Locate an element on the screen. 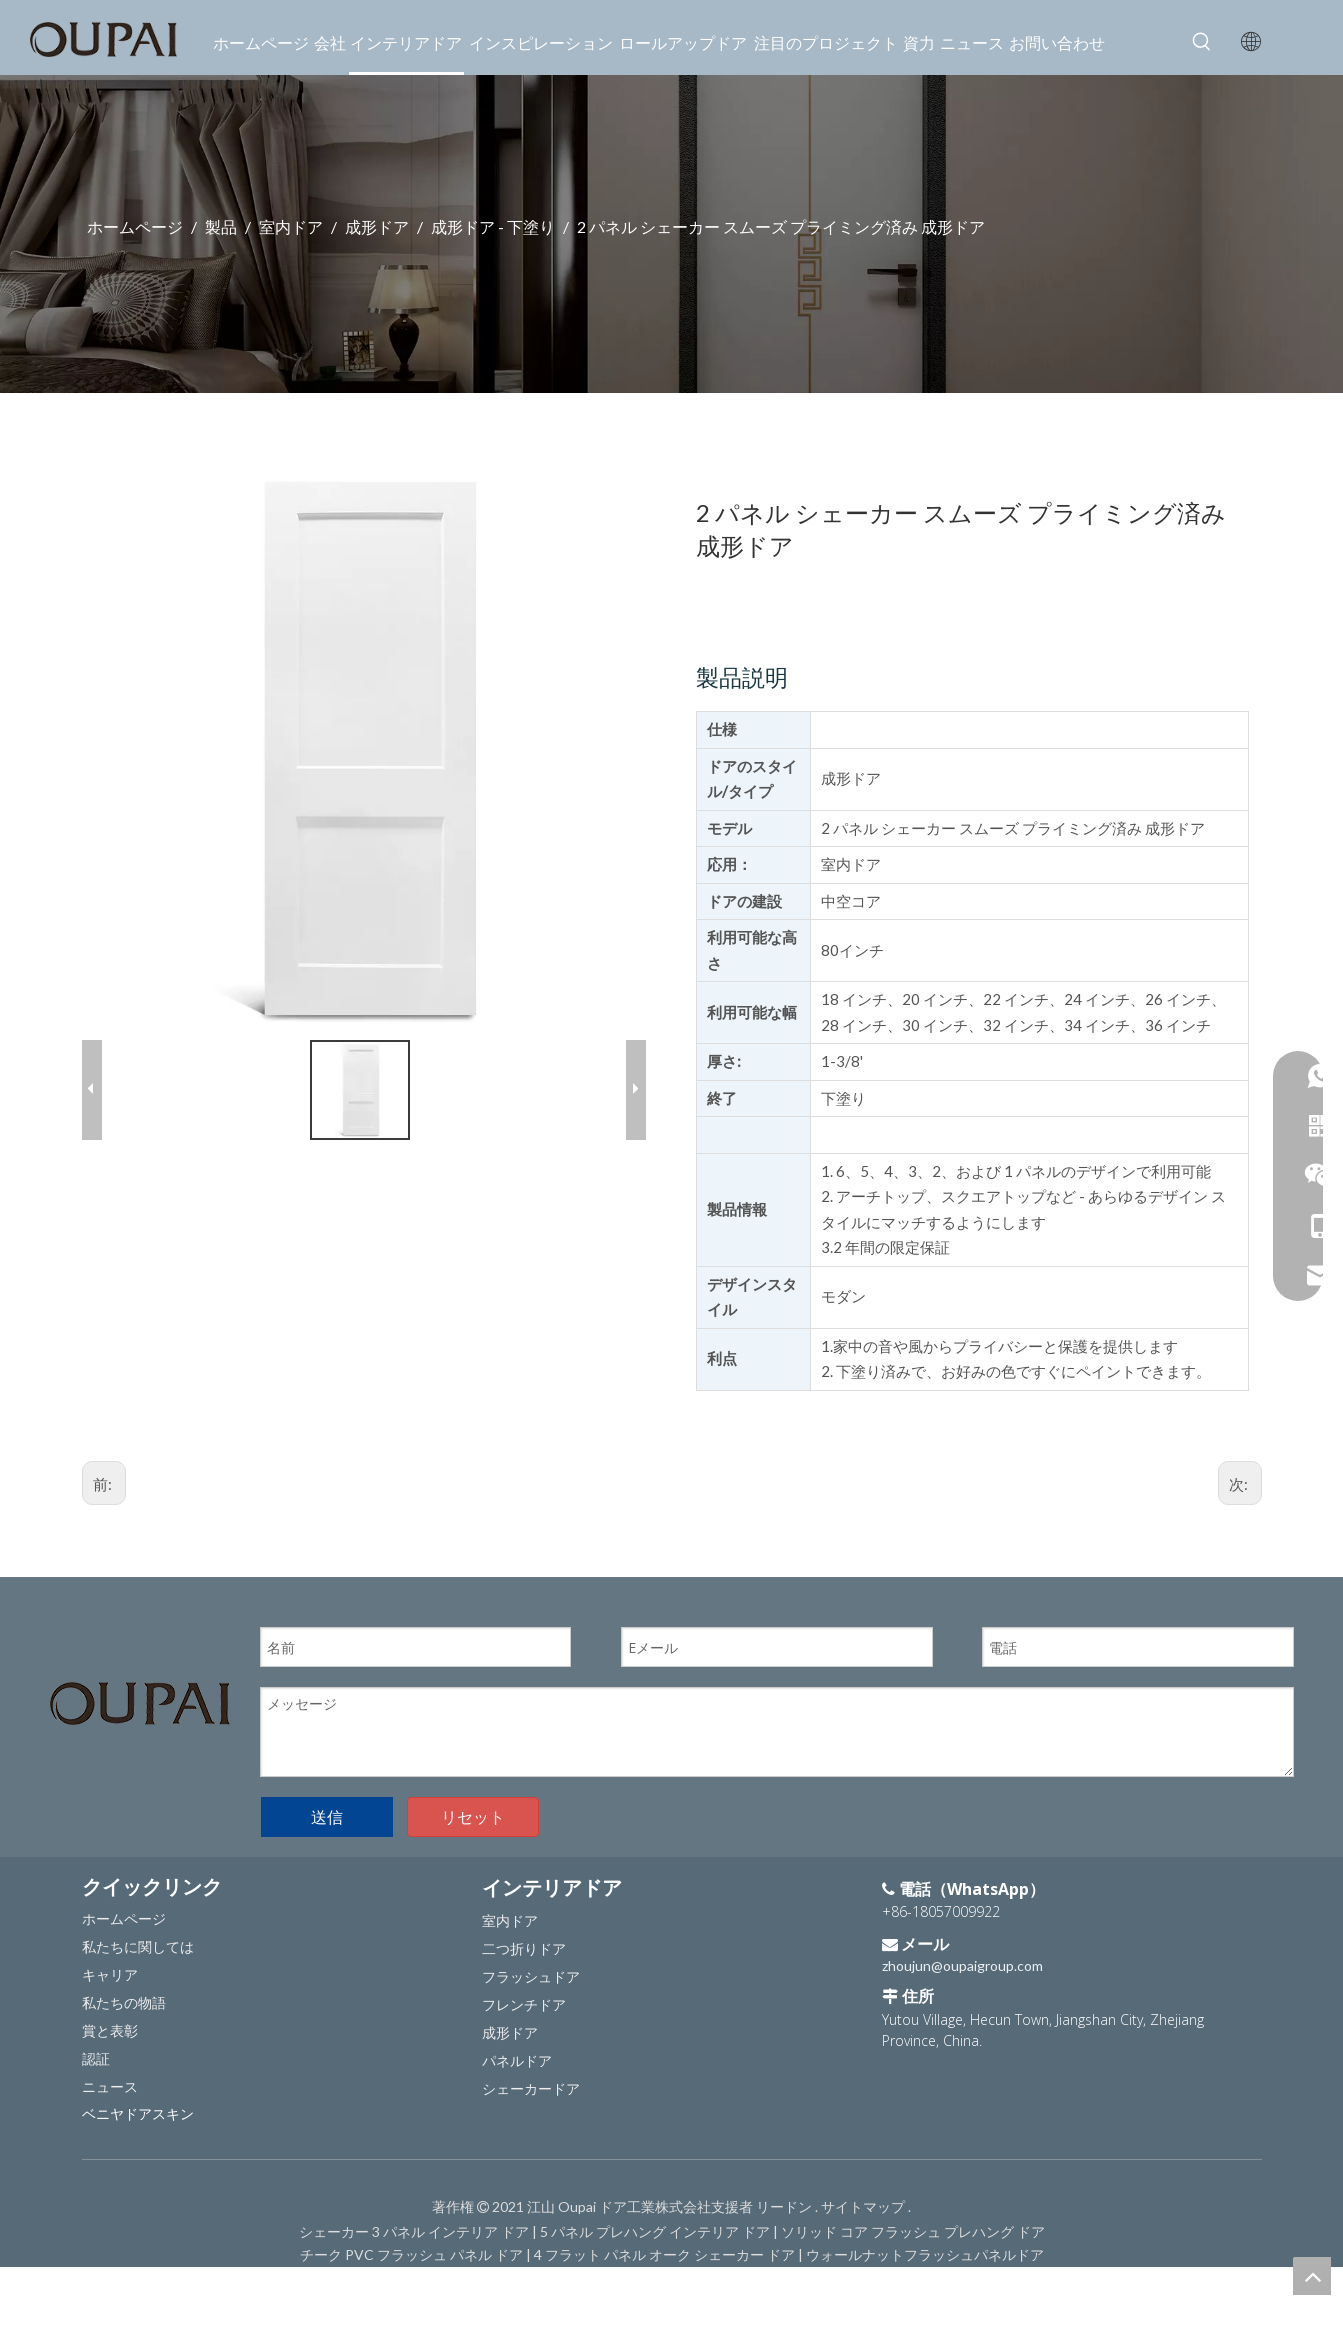 This screenshot has width=1343, height=2351. ニュース is located at coordinates (110, 2086).